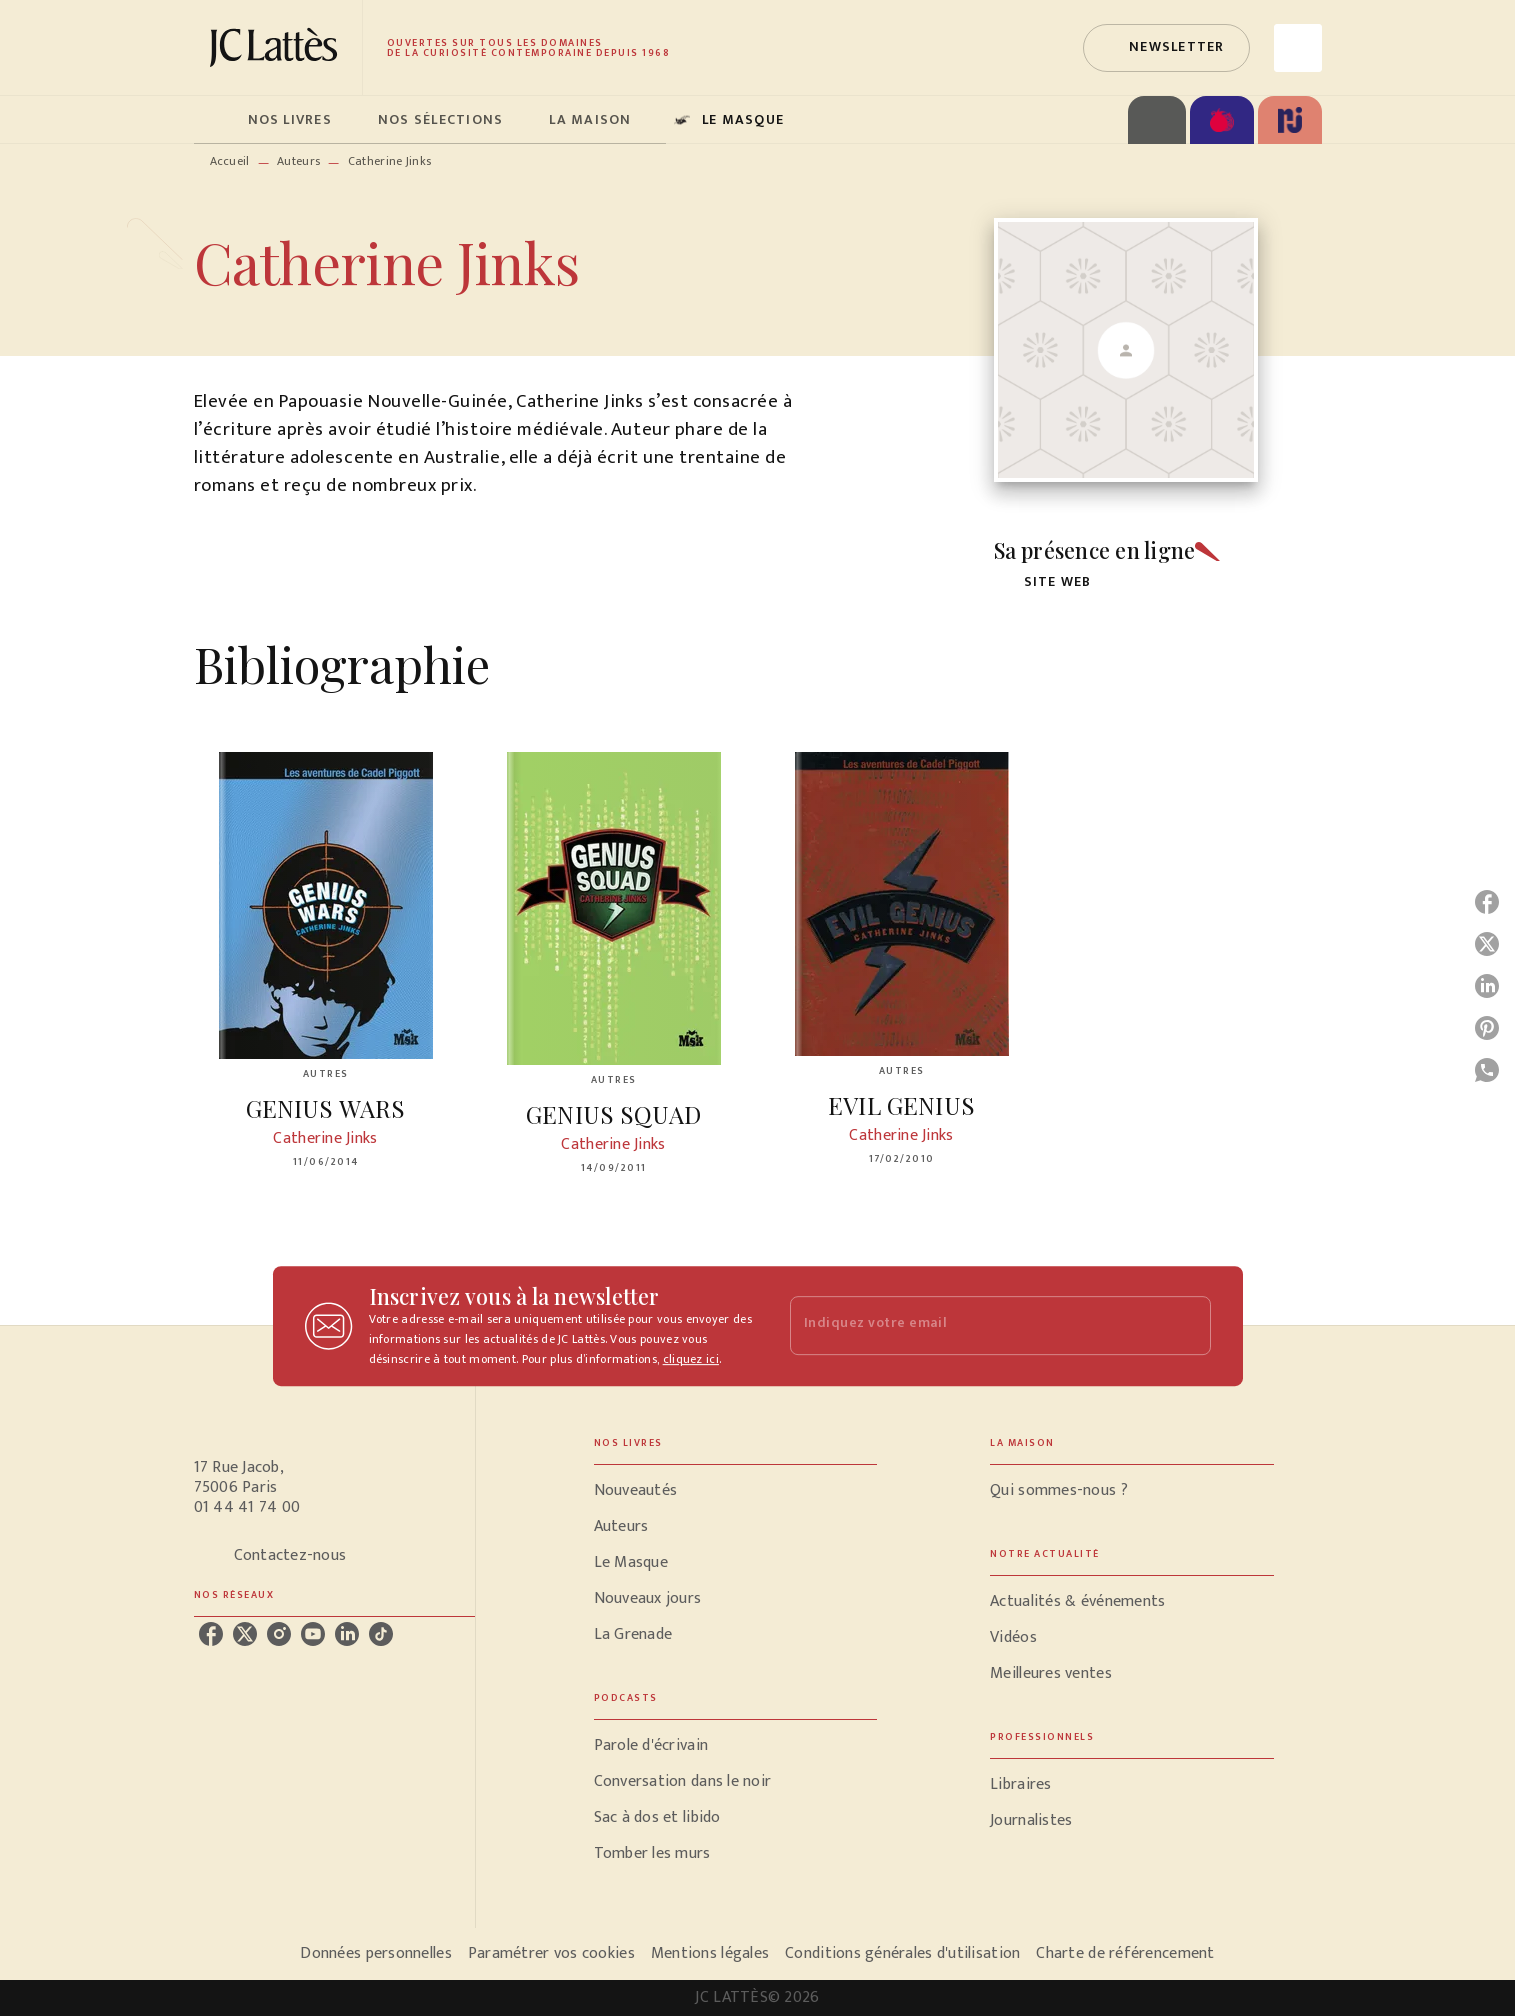  I want to click on [tiktok], so click(381, 1634).